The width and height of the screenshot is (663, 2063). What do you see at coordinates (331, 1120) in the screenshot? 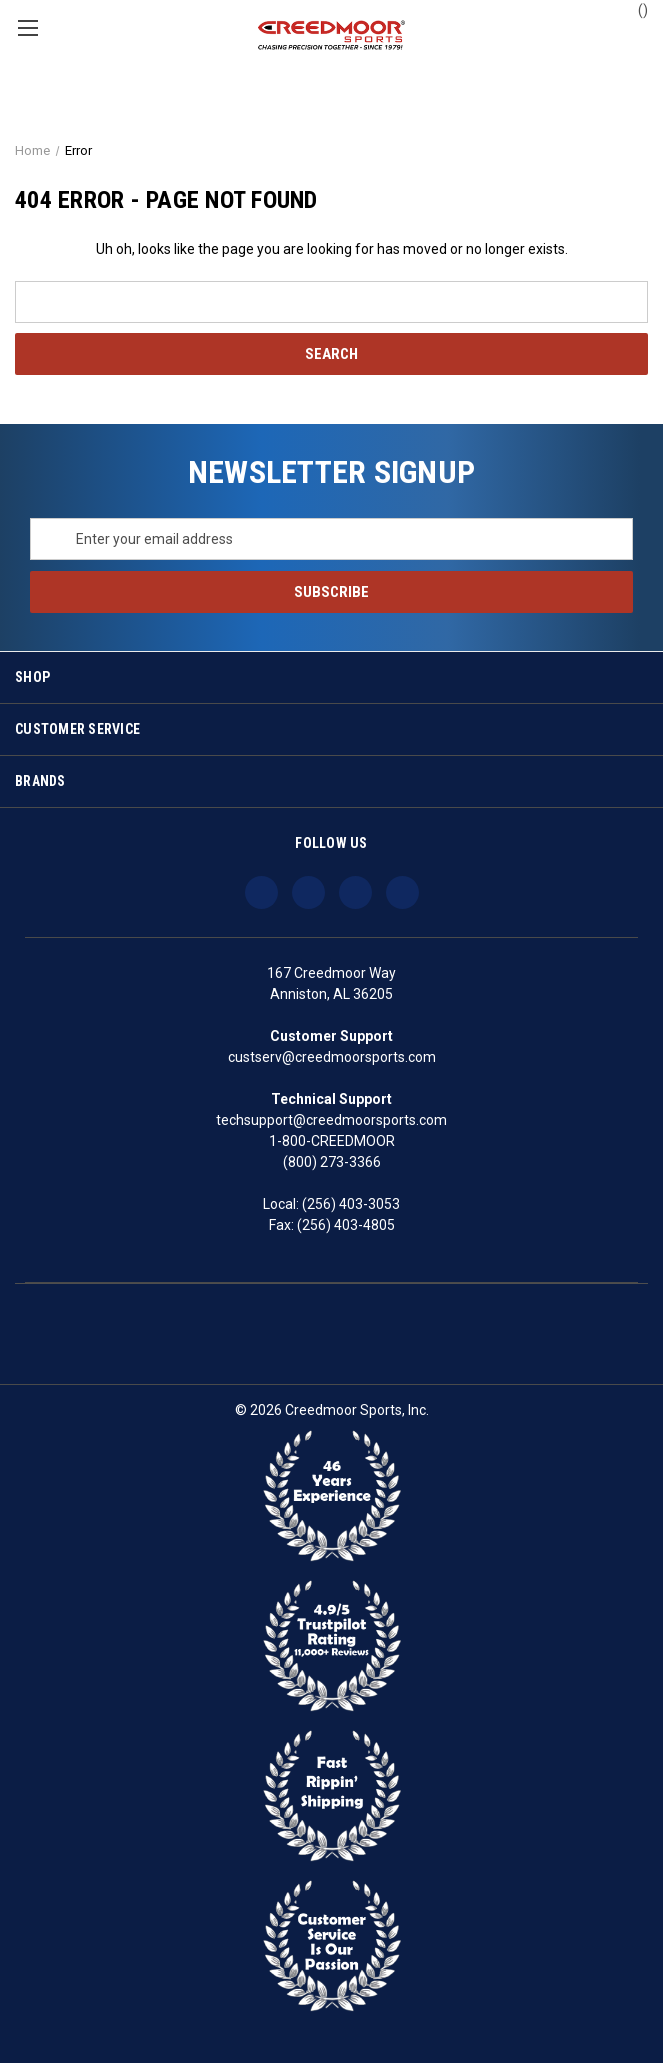
I see `techsupport@creedmoorsports.com` at bounding box center [331, 1120].